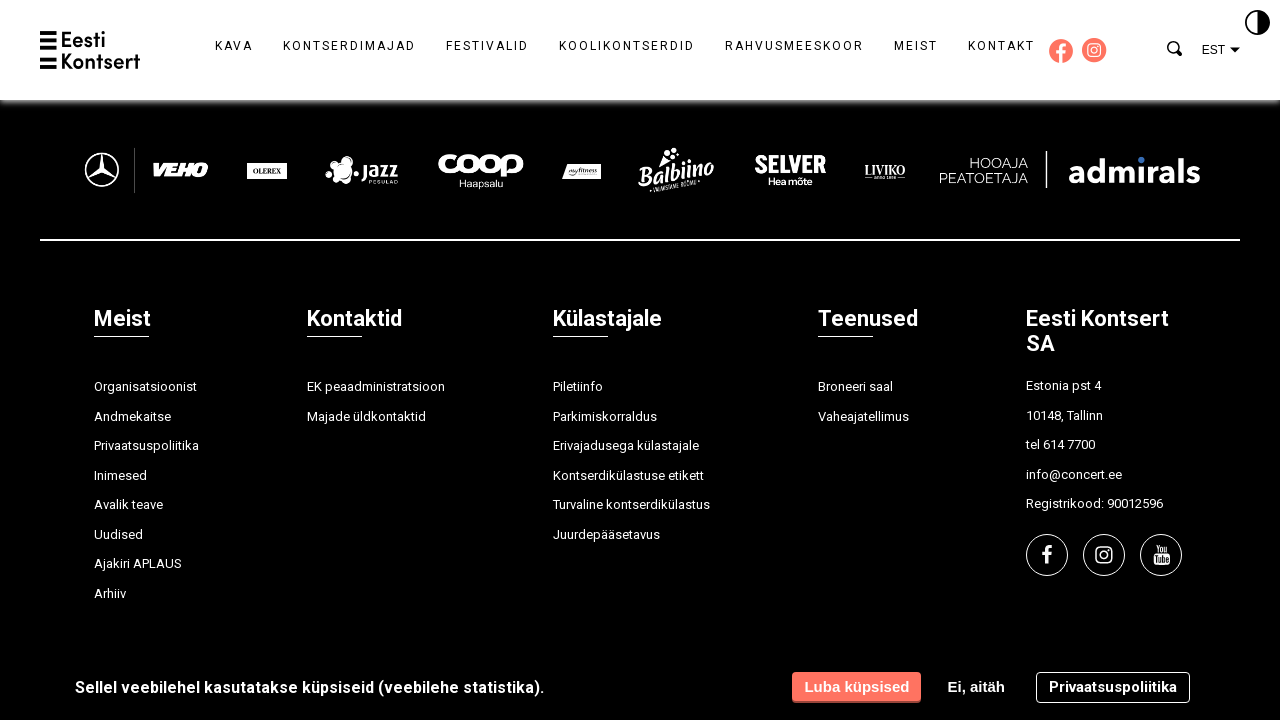  I want to click on Koolikontserdid, so click(627, 46).